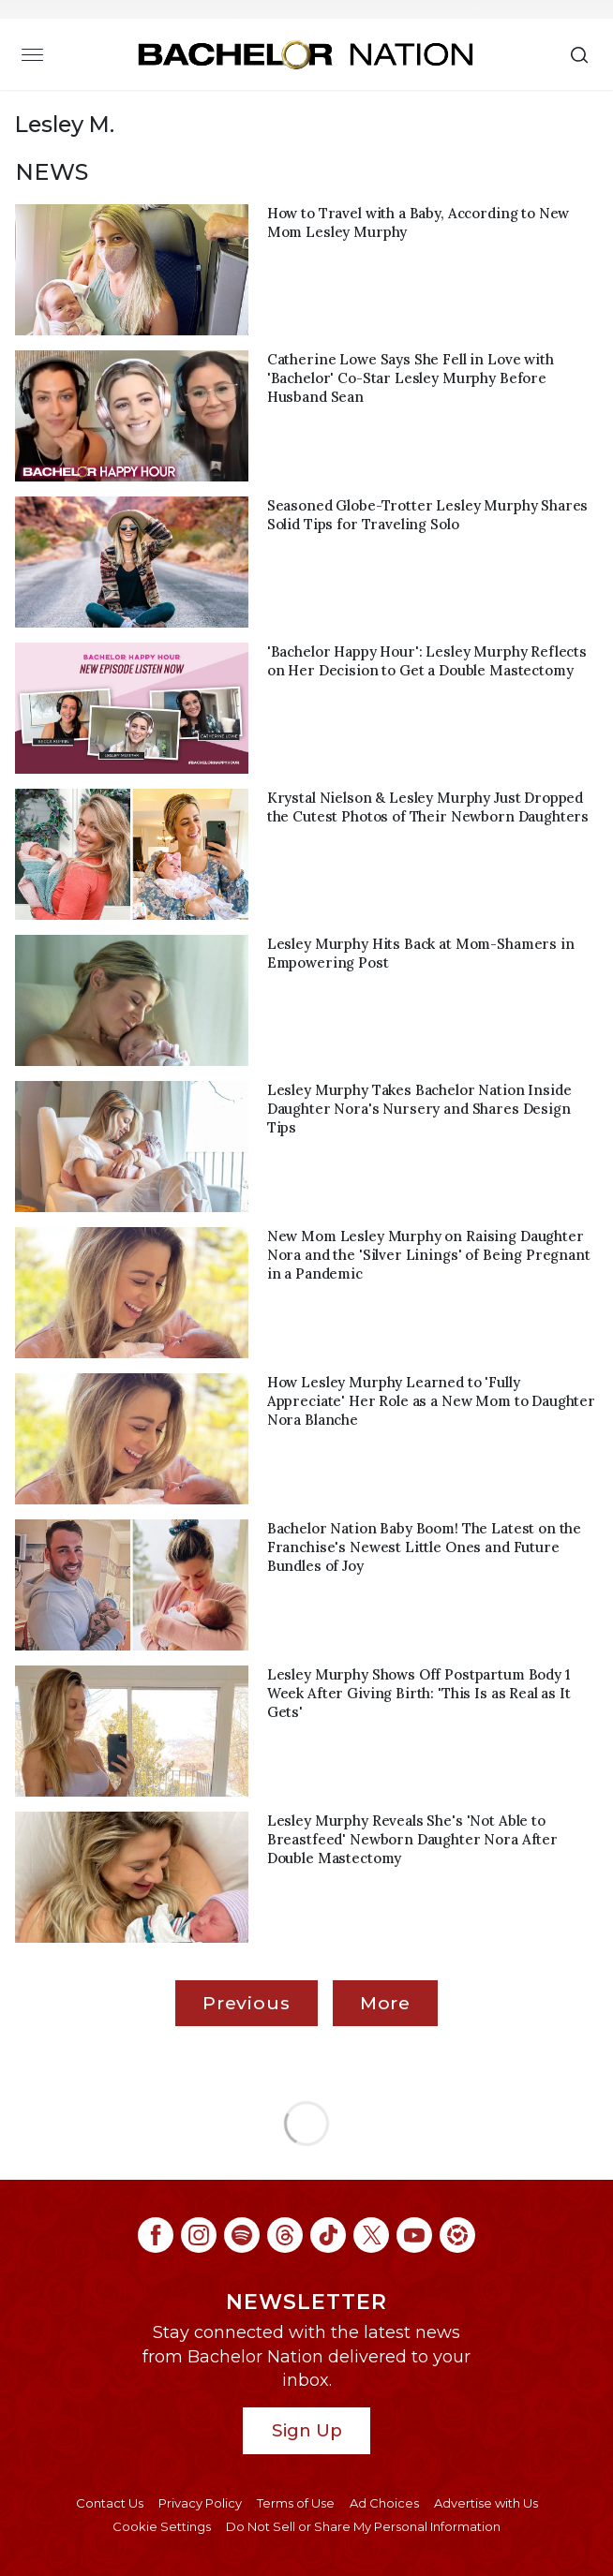 The width and height of the screenshot is (613, 2576). What do you see at coordinates (384, 2502) in the screenshot?
I see `Ad Choices` at bounding box center [384, 2502].